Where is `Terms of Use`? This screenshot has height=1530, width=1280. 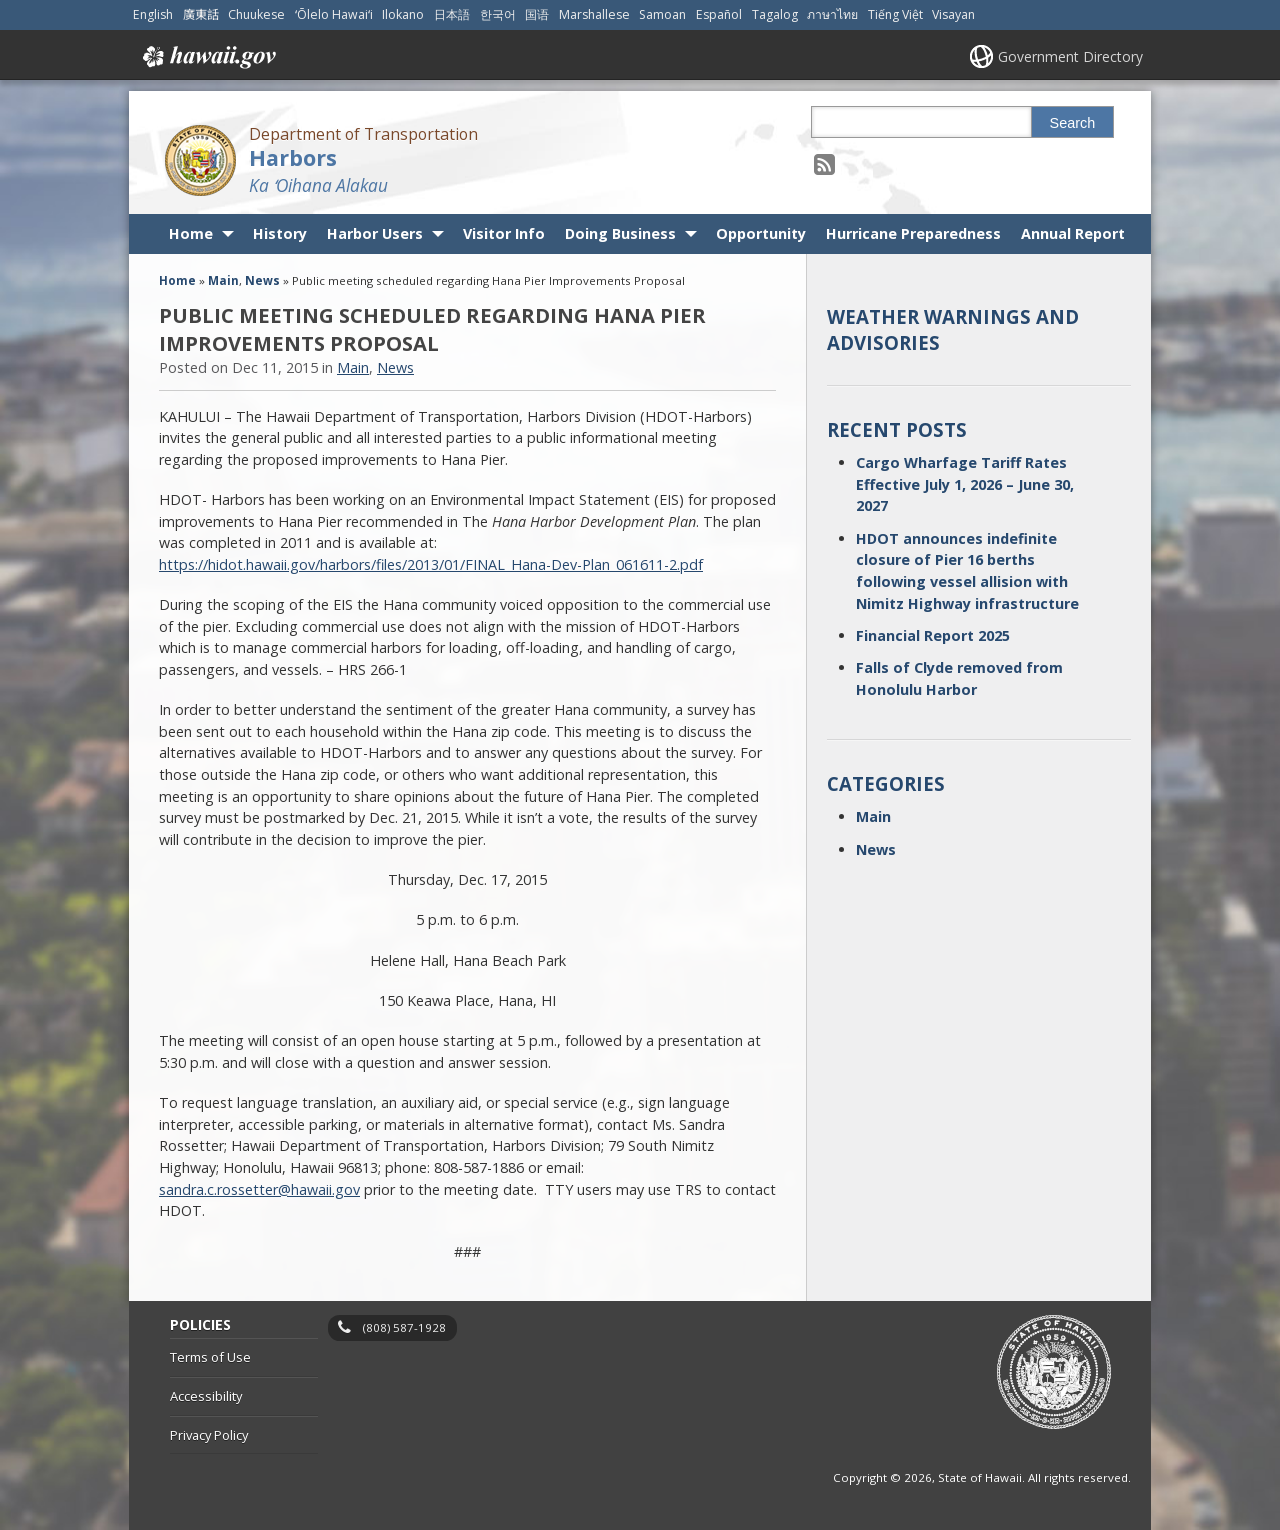 Terms of Use is located at coordinates (210, 1357).